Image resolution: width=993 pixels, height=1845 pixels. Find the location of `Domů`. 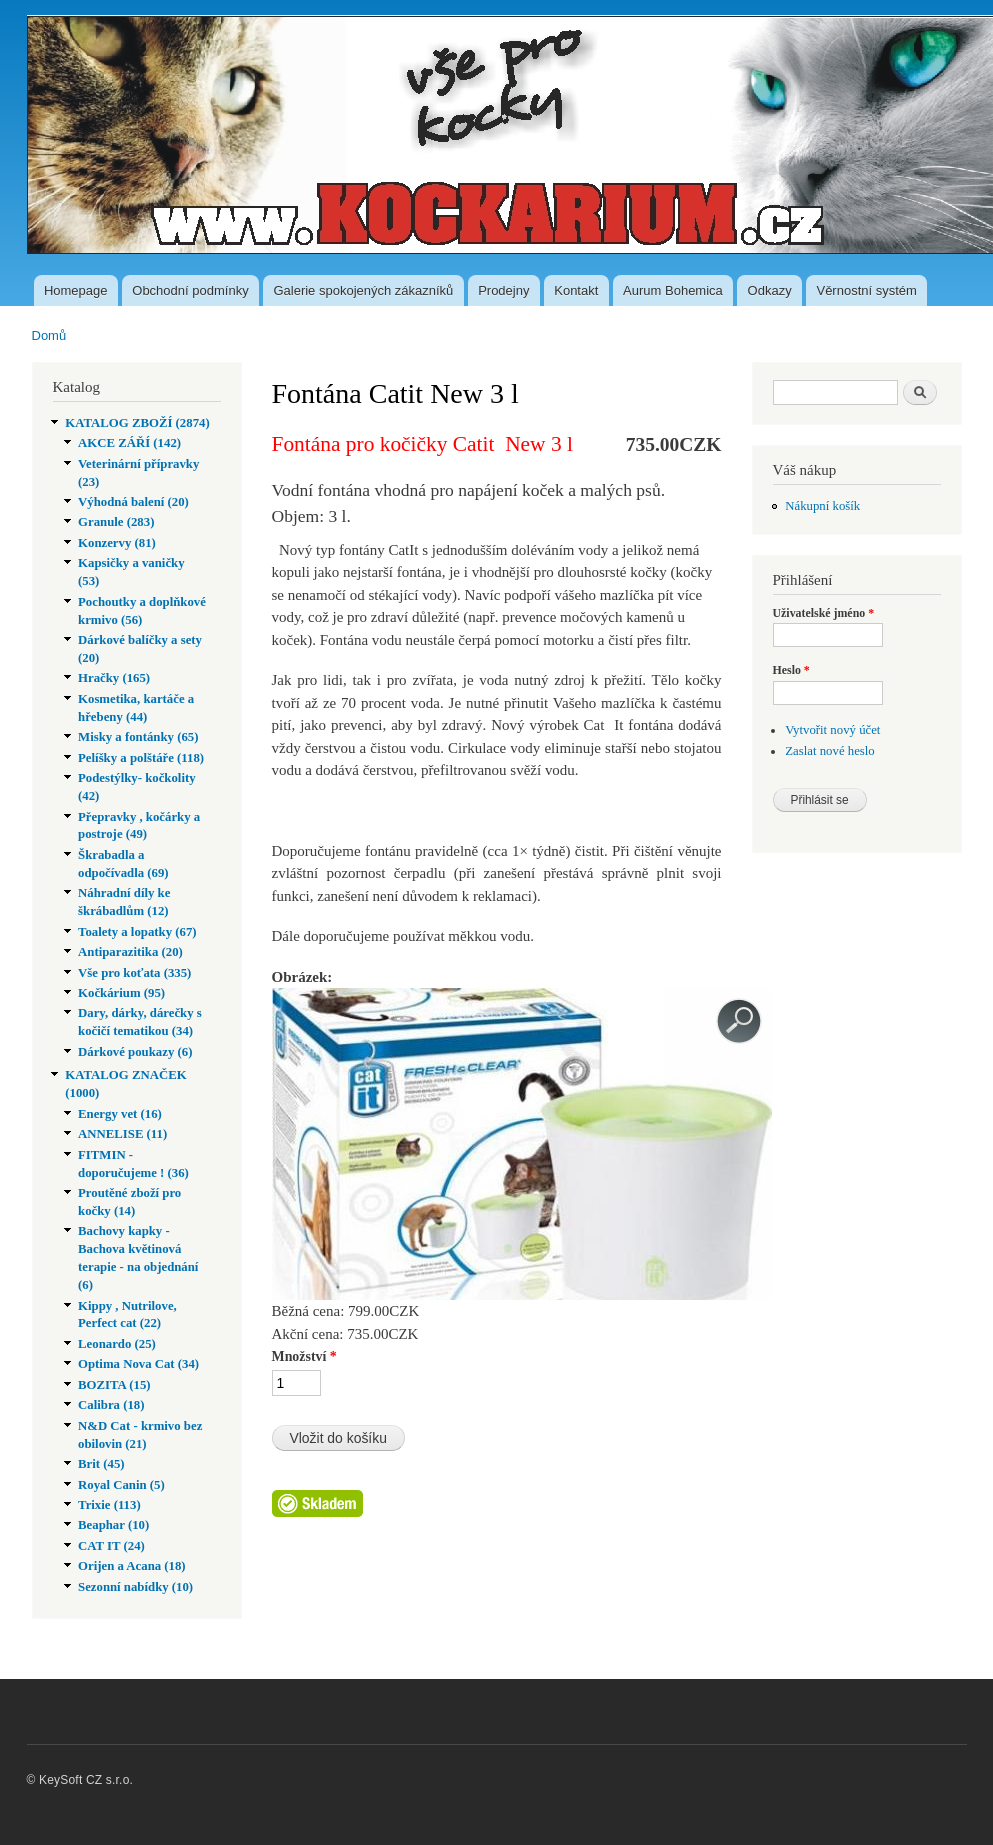

Domů is located at coordinates (49, 335).